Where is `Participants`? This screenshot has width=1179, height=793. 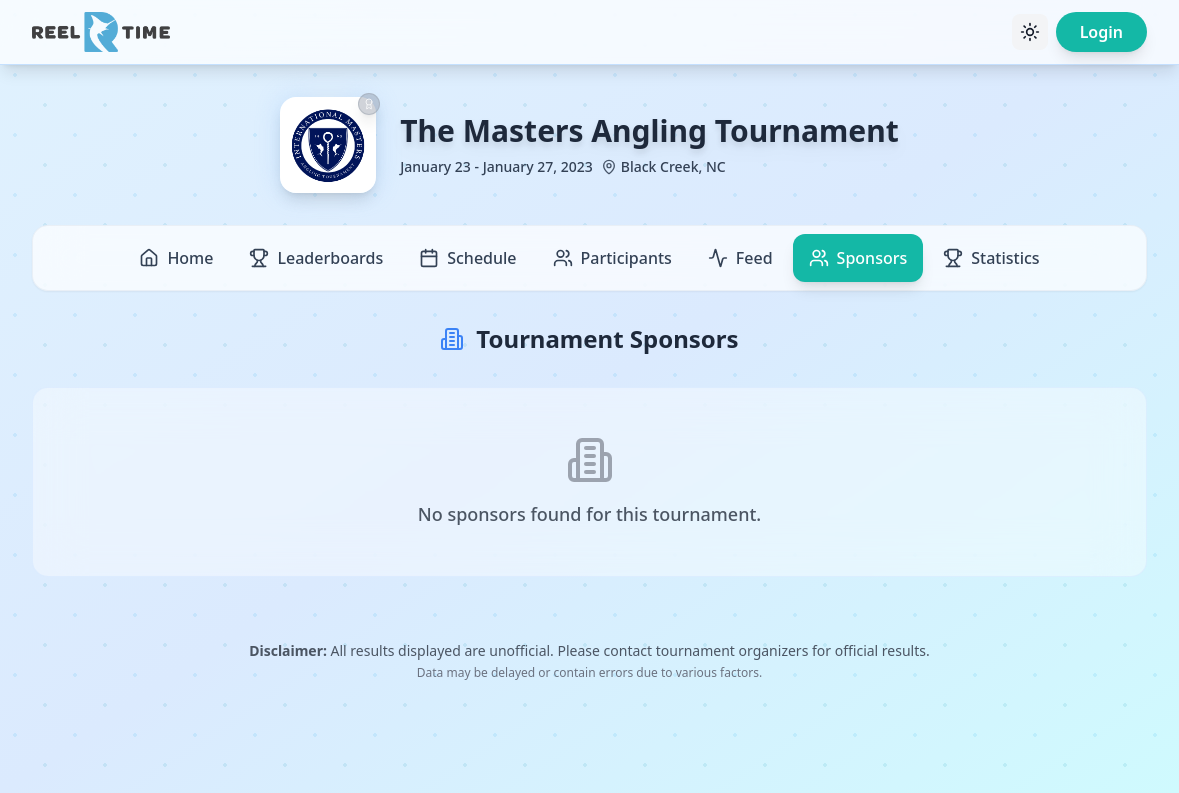
Participants is located at coordinates (612, 258).